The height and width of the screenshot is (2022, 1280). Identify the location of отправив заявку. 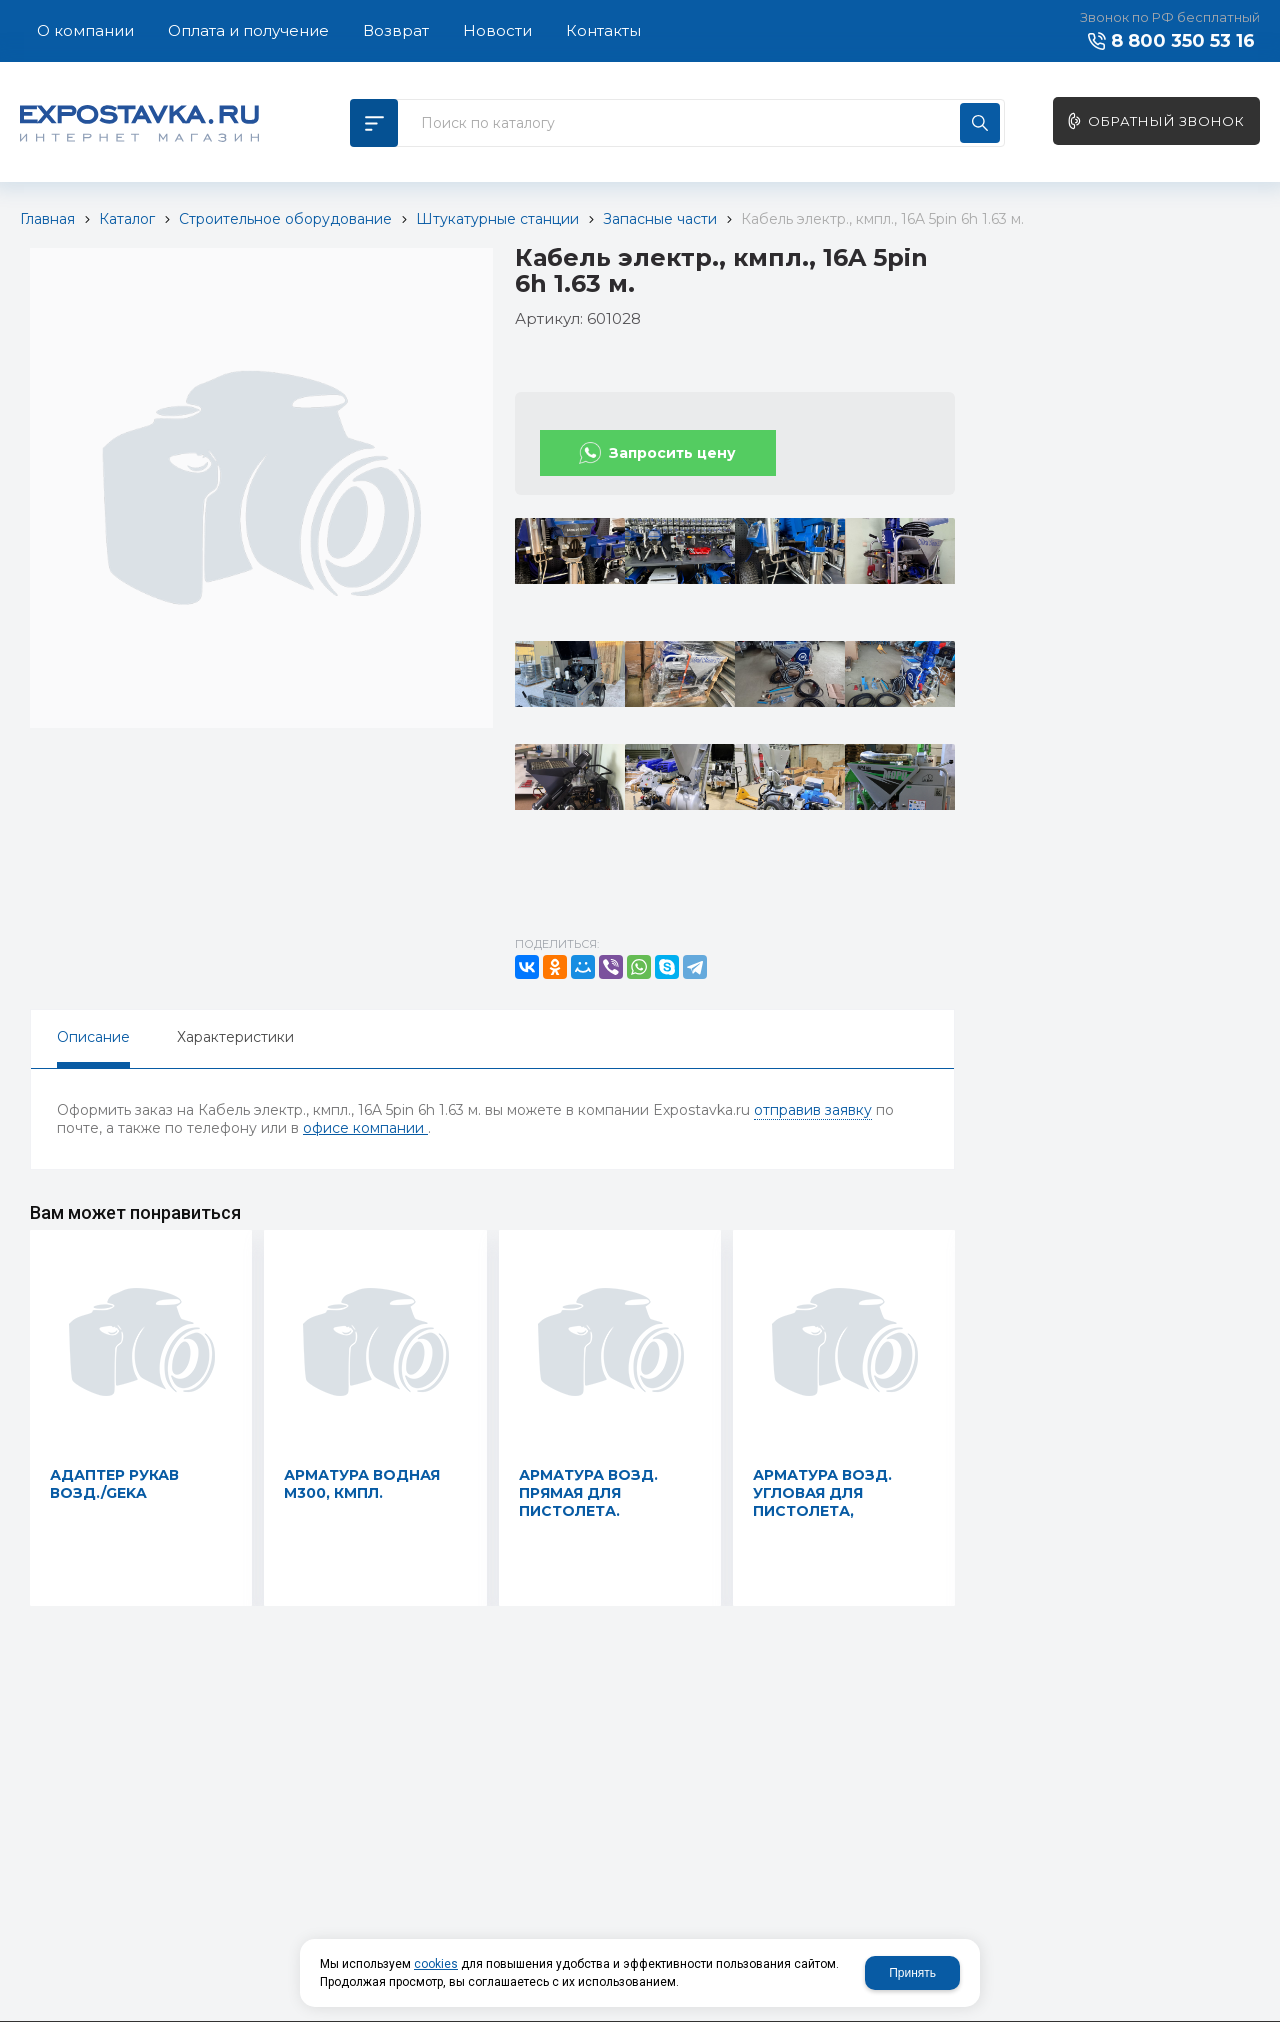
(813, 1110).